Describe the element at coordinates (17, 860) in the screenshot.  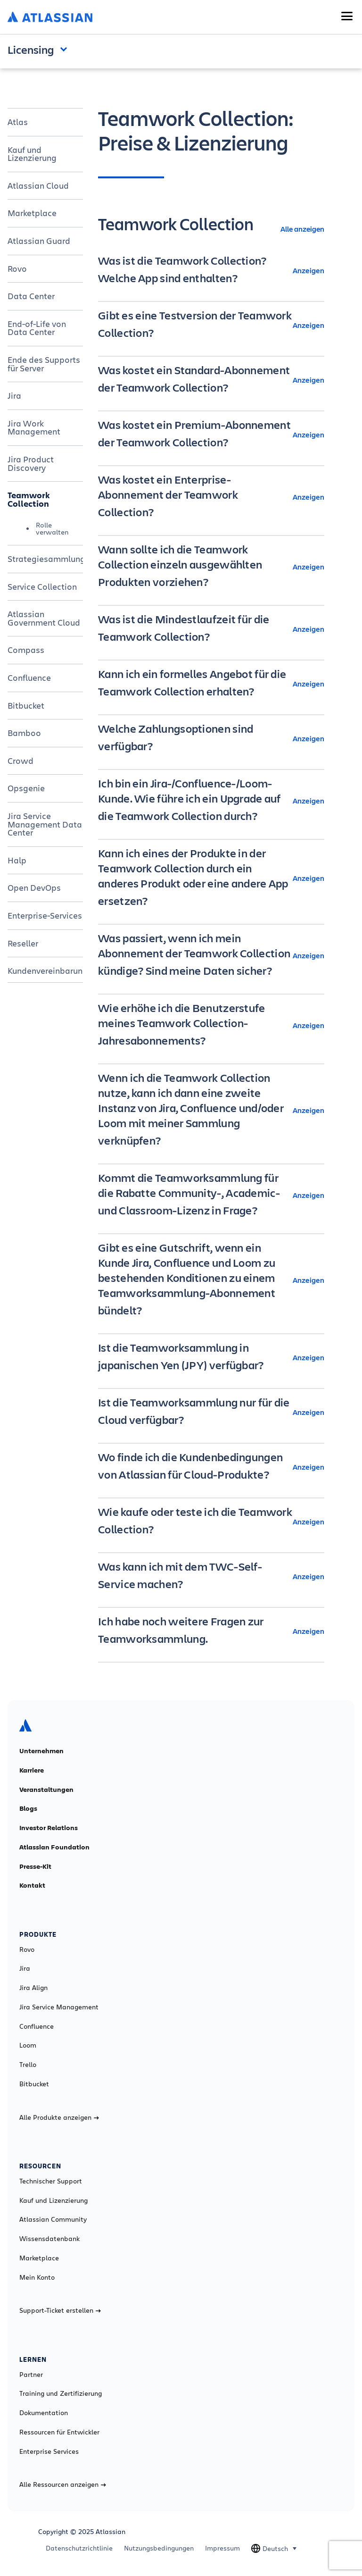
I see `Halp` at that location.